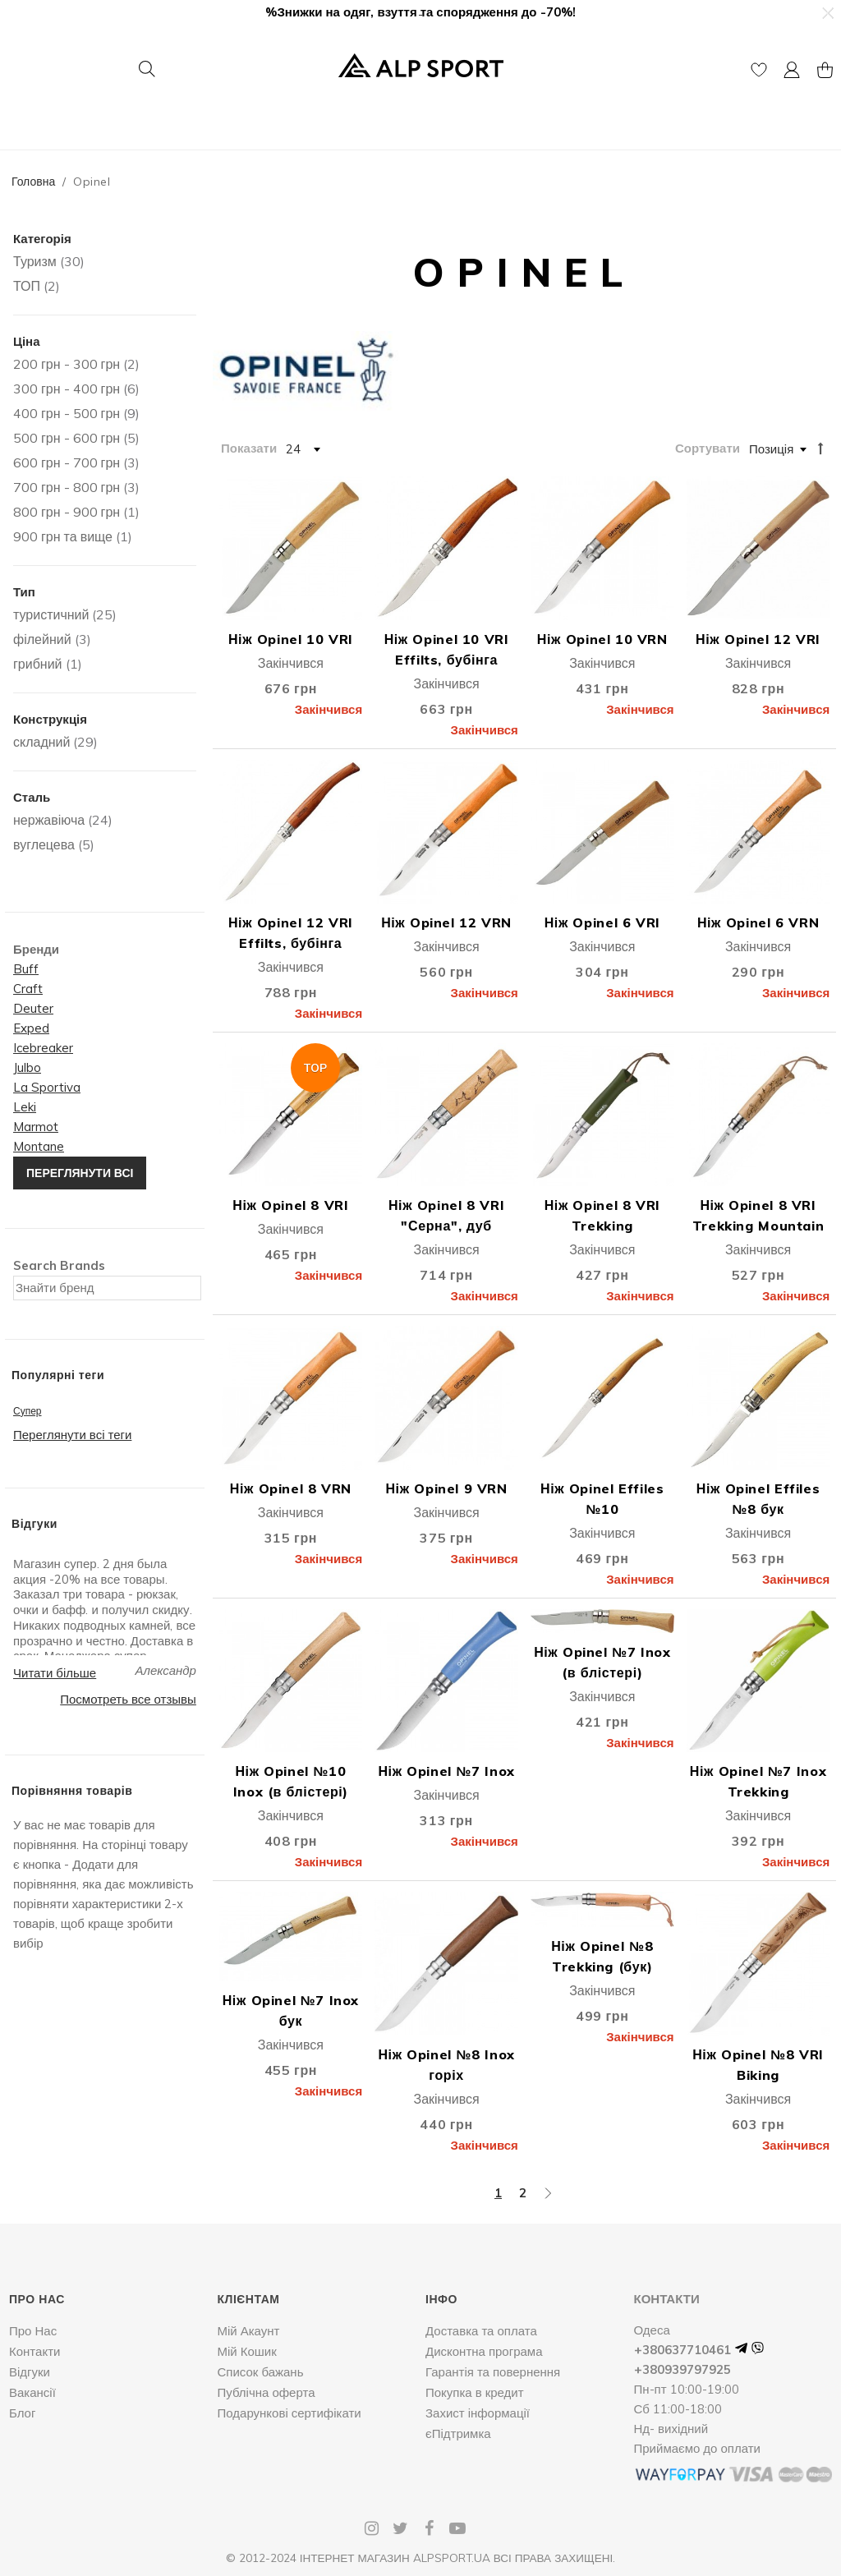 The image size is (841, 2576). What do you see at coordinates (35, 261) in the screenshot?
I see `Туризм` at bounding box center [35, 261].